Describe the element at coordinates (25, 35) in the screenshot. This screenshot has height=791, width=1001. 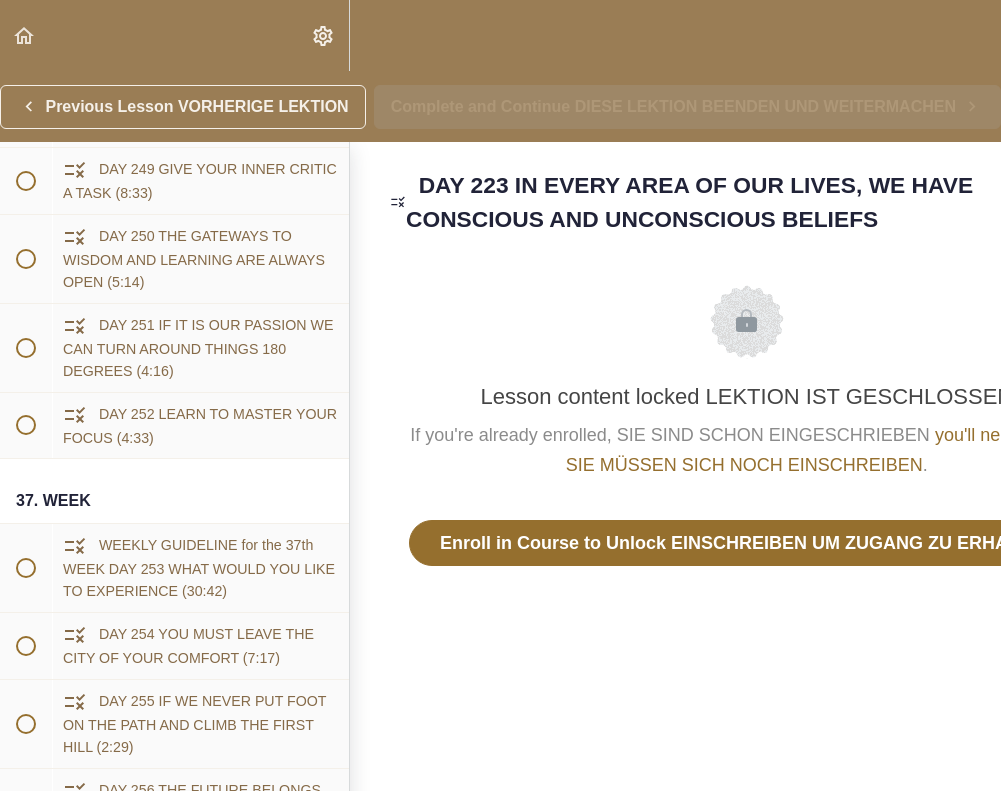
I see `[button]` at that location.